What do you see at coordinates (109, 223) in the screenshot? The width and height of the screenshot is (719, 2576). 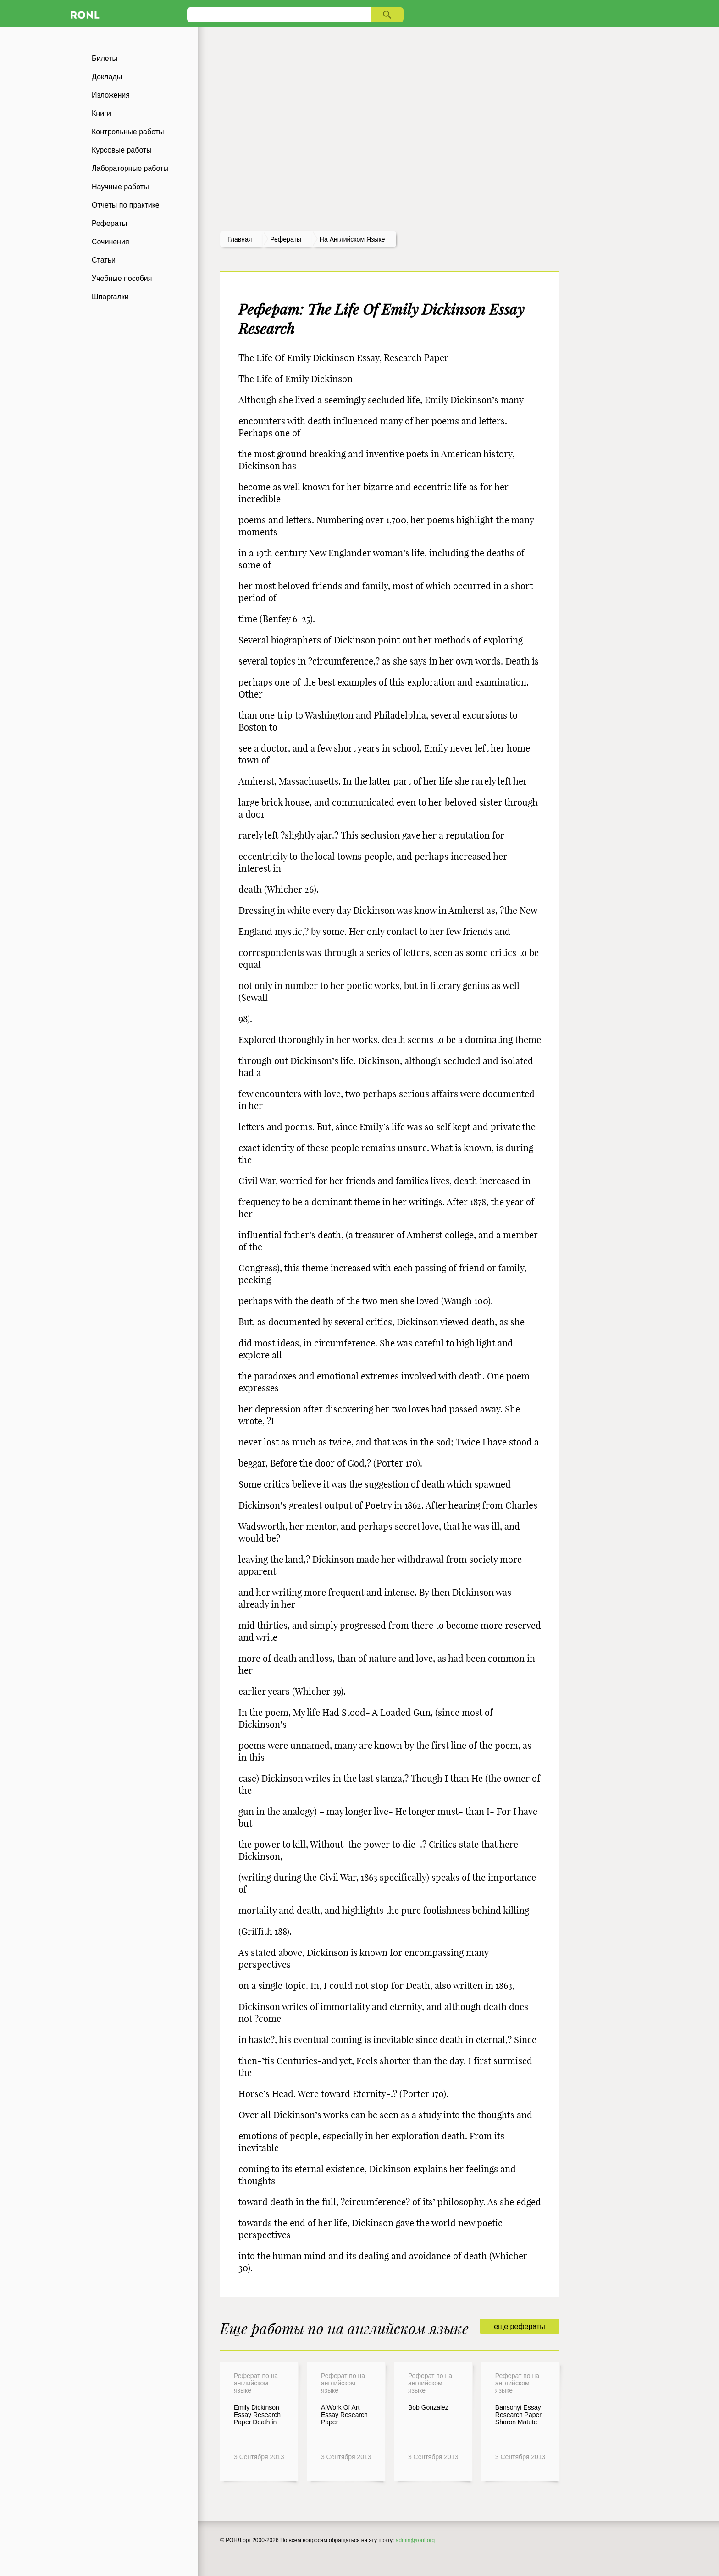 I see `Рефераты` at bounding box center [109, 223].